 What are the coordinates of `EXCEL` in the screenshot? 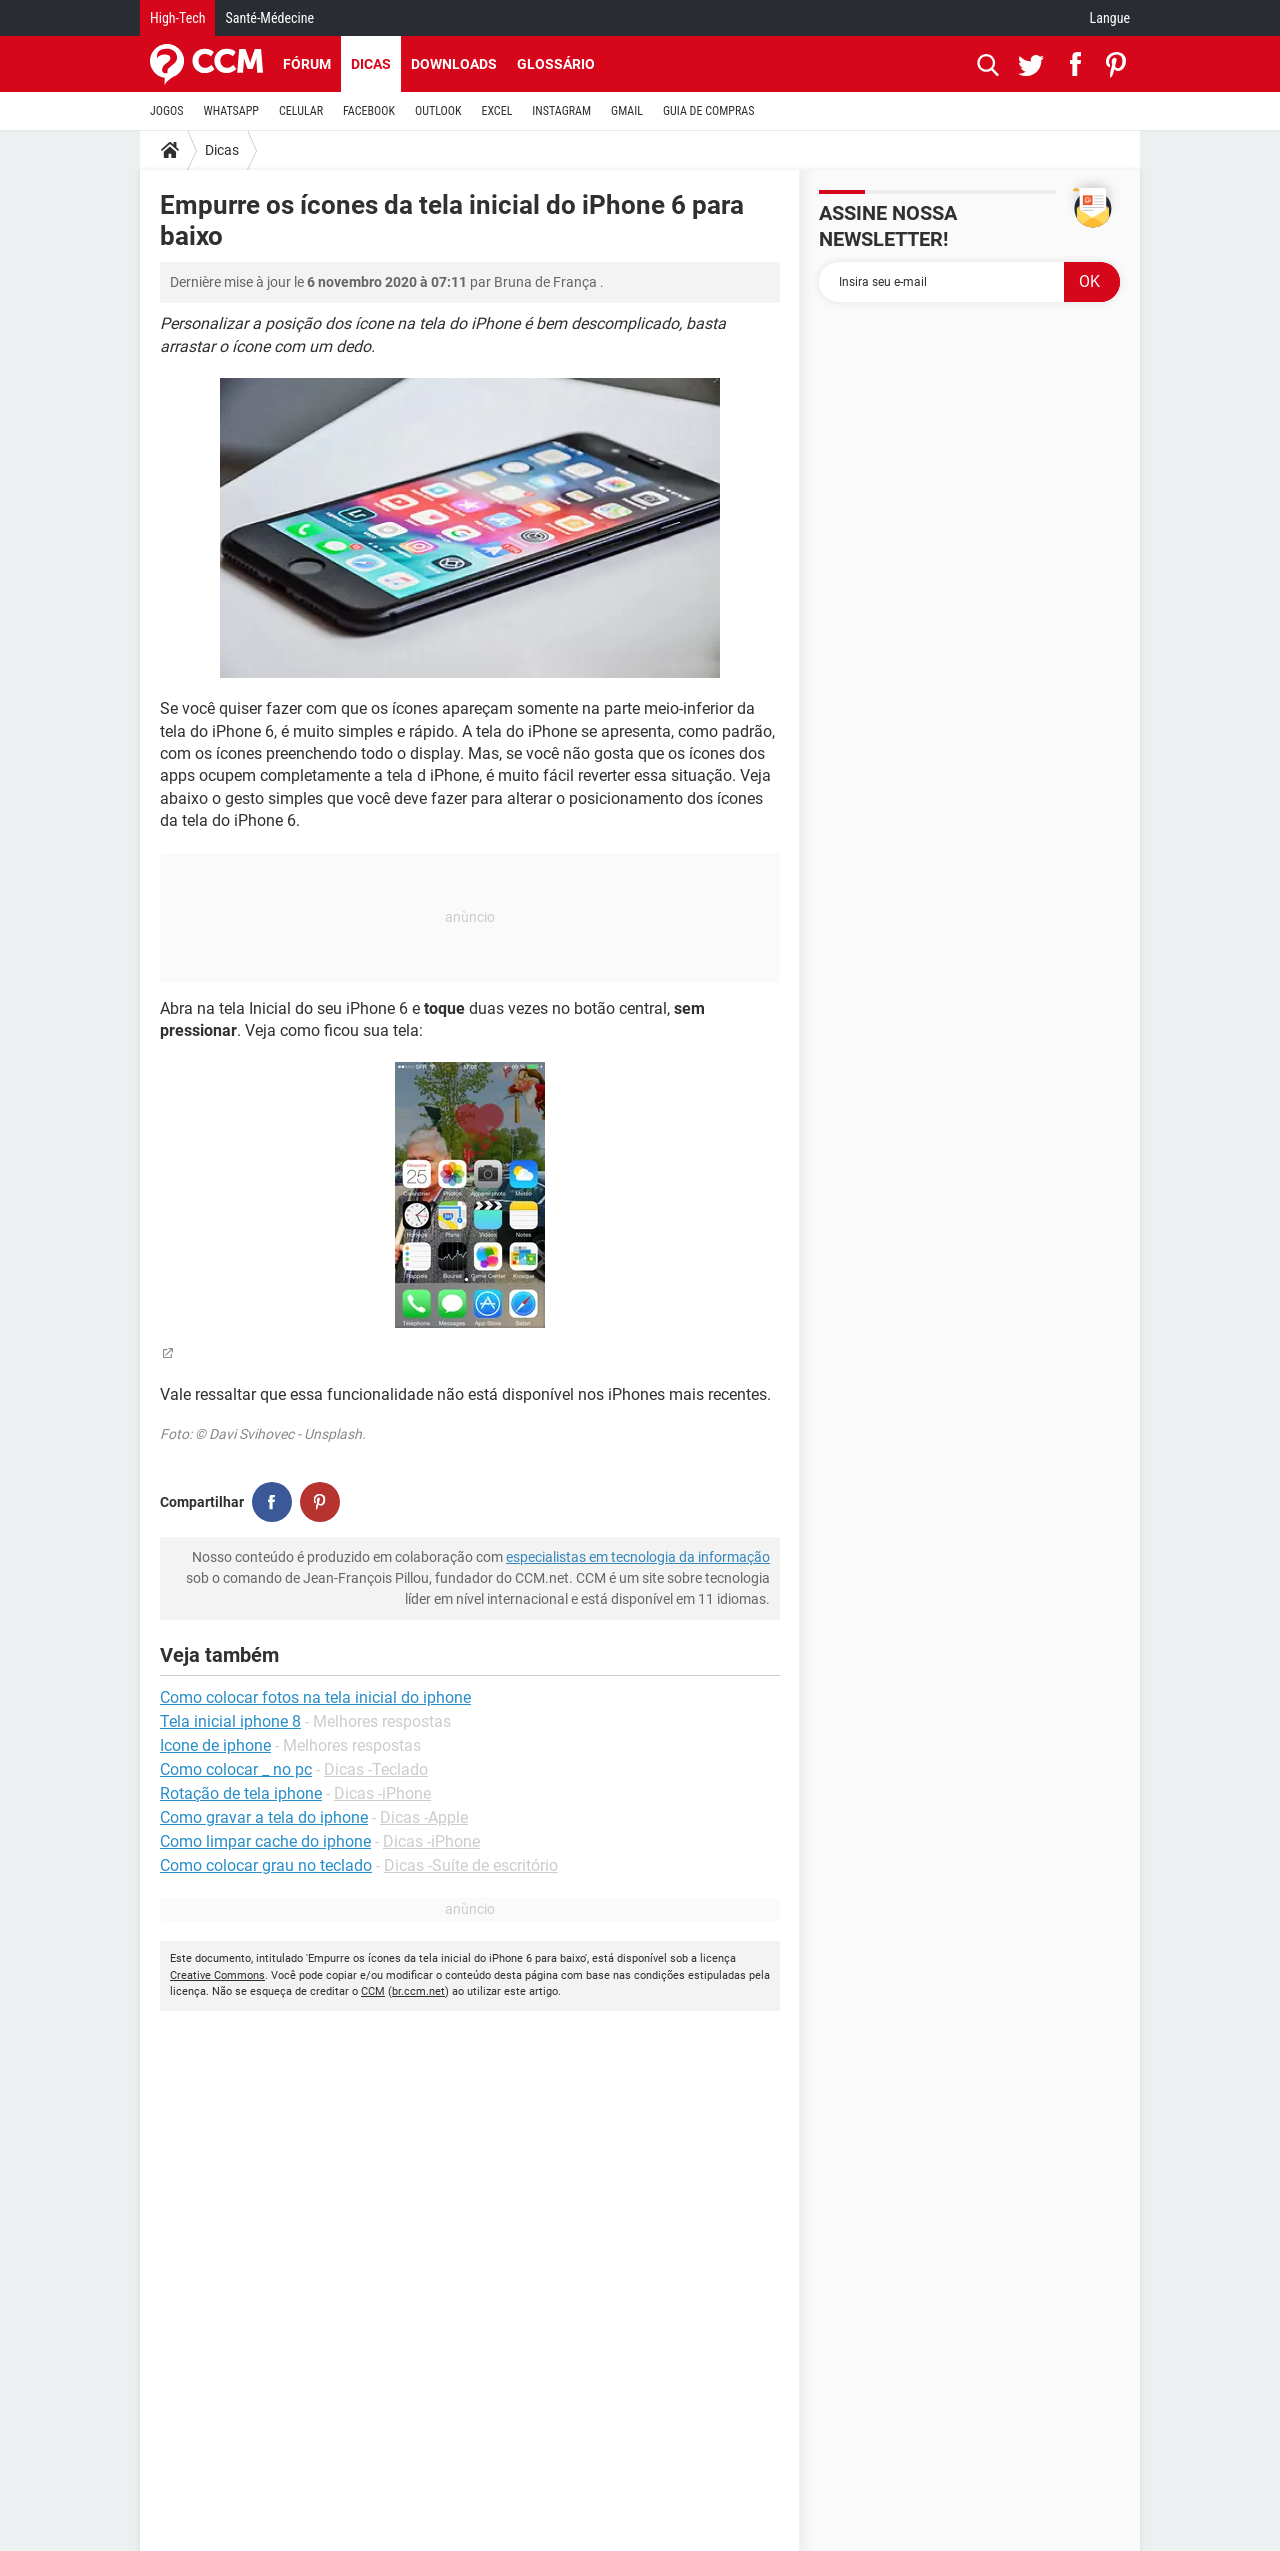 It's located at (496, 111).